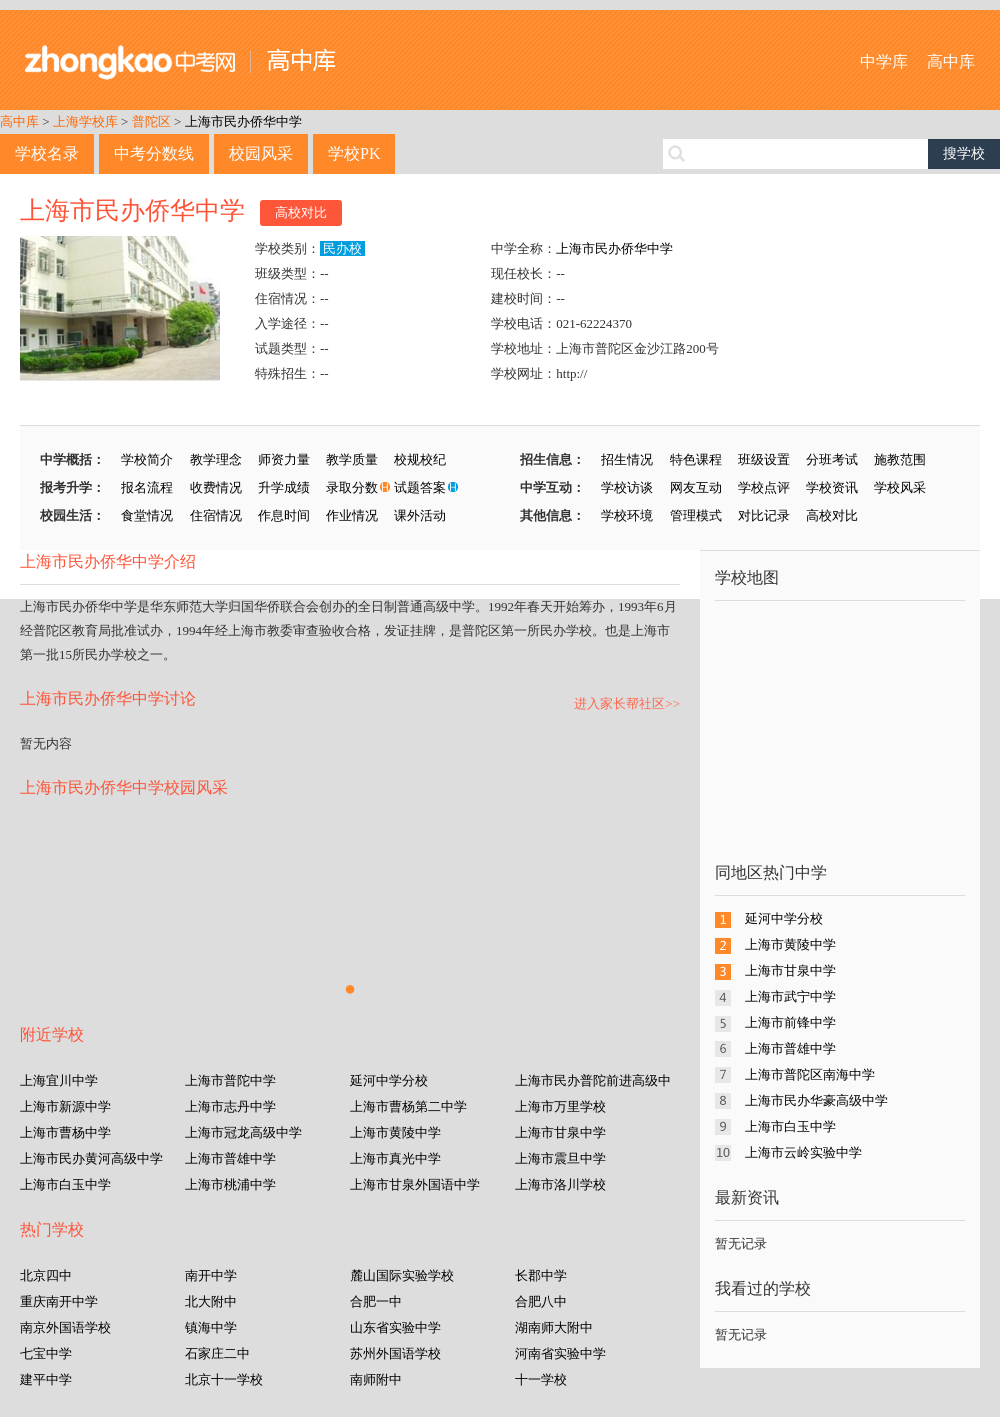  Describe the element at coordinates (803, 1152) in the screenshot. I see `上海市云岭实验中学` at that location.